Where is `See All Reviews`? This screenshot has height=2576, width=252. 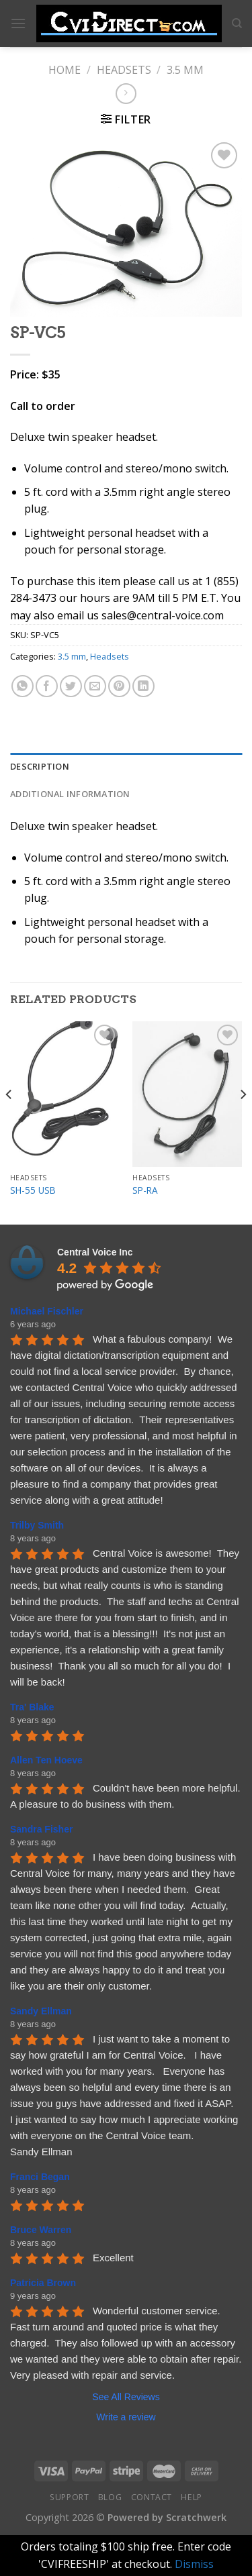
See All Reviews is located at coordinates (125, 2396).